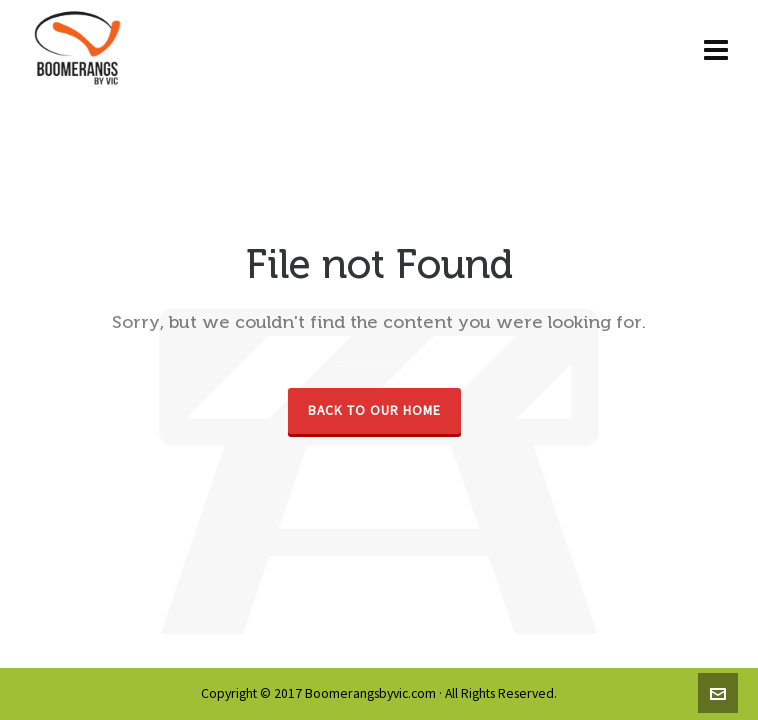 The height and width of the screenshot is (720, 758). Describe the element at coordinates (716, 50) in the screenshot. I see `[Navigation]` at that location.